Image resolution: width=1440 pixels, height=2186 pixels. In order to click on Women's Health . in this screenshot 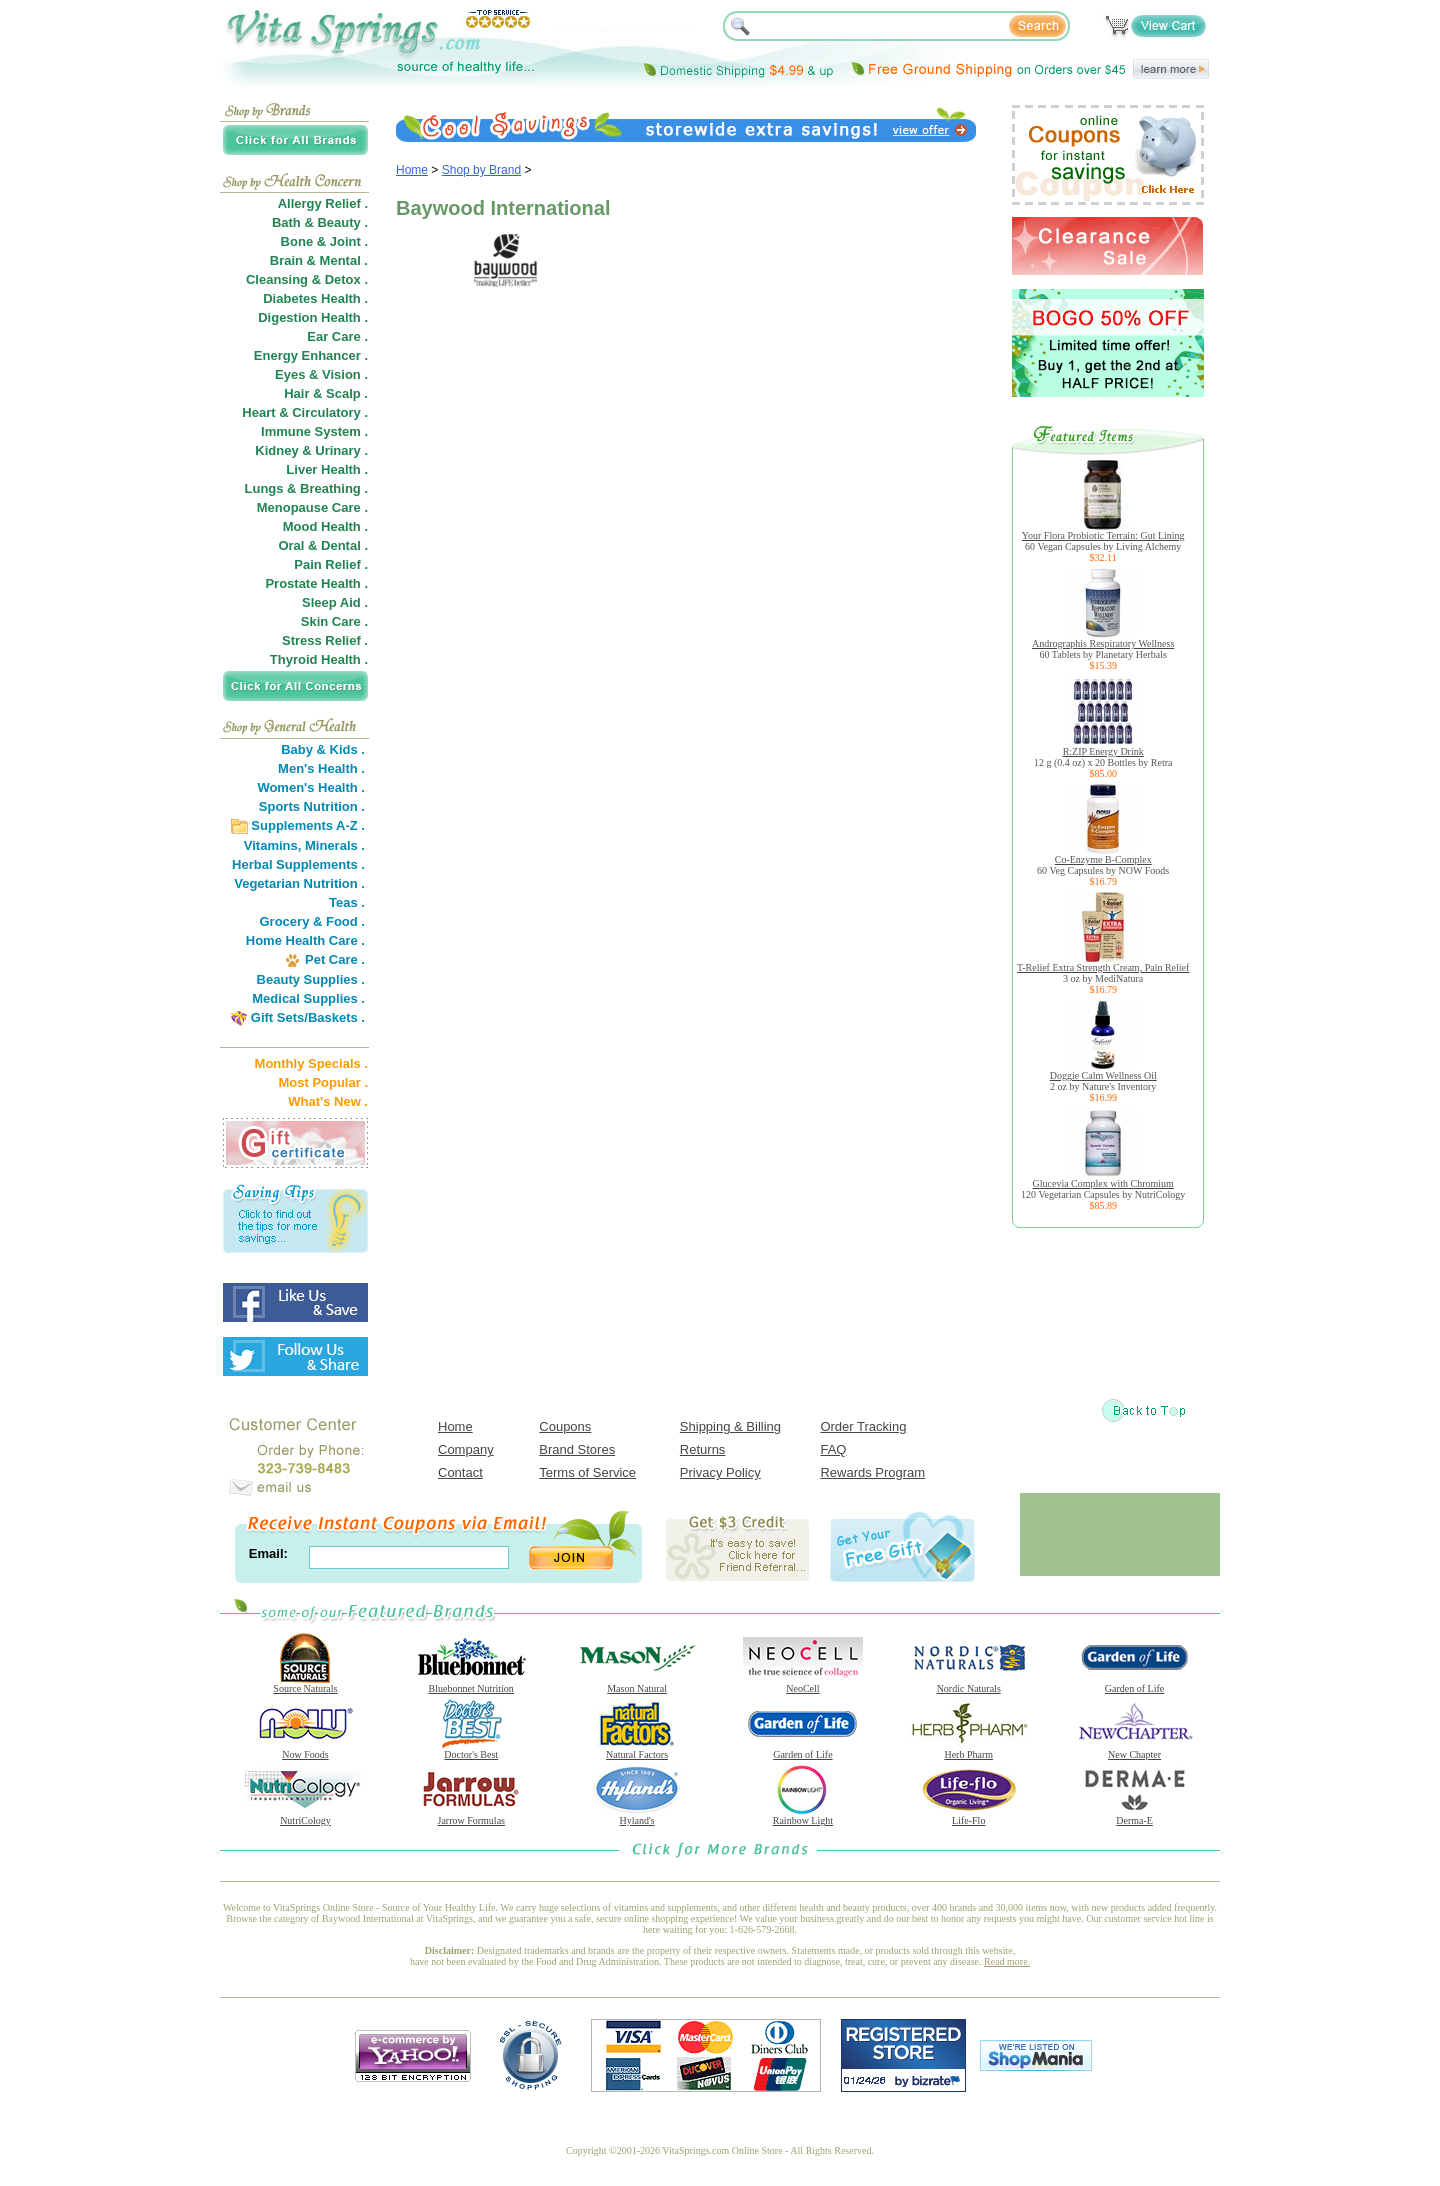, I will do `click(311, 787)`.